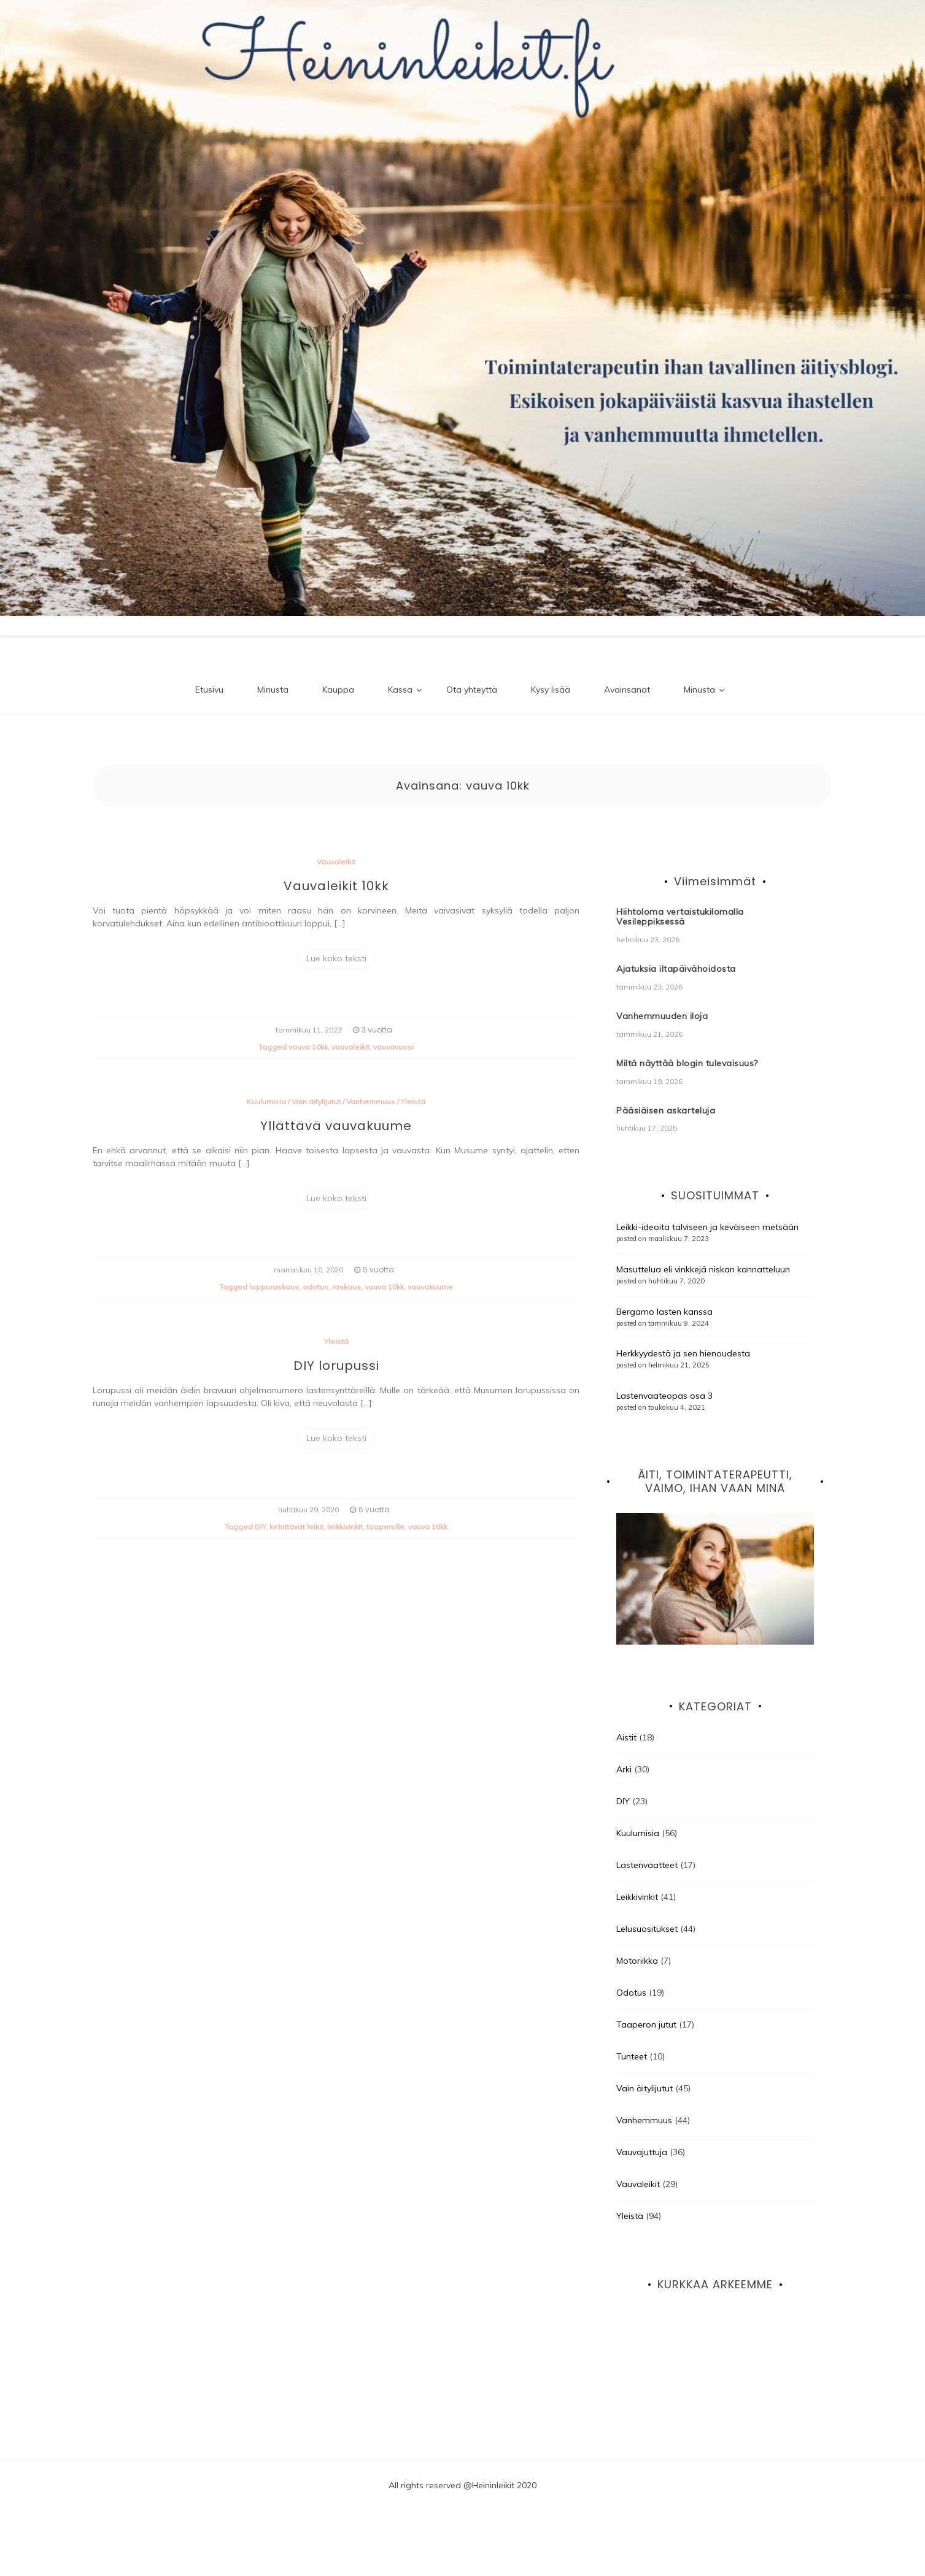 Image resolution: width=925 pixels, height=2576 pixels. I want to click on Hiihtoloma vertaistukilomalla Vesileppiksessä, so click(680, 917).